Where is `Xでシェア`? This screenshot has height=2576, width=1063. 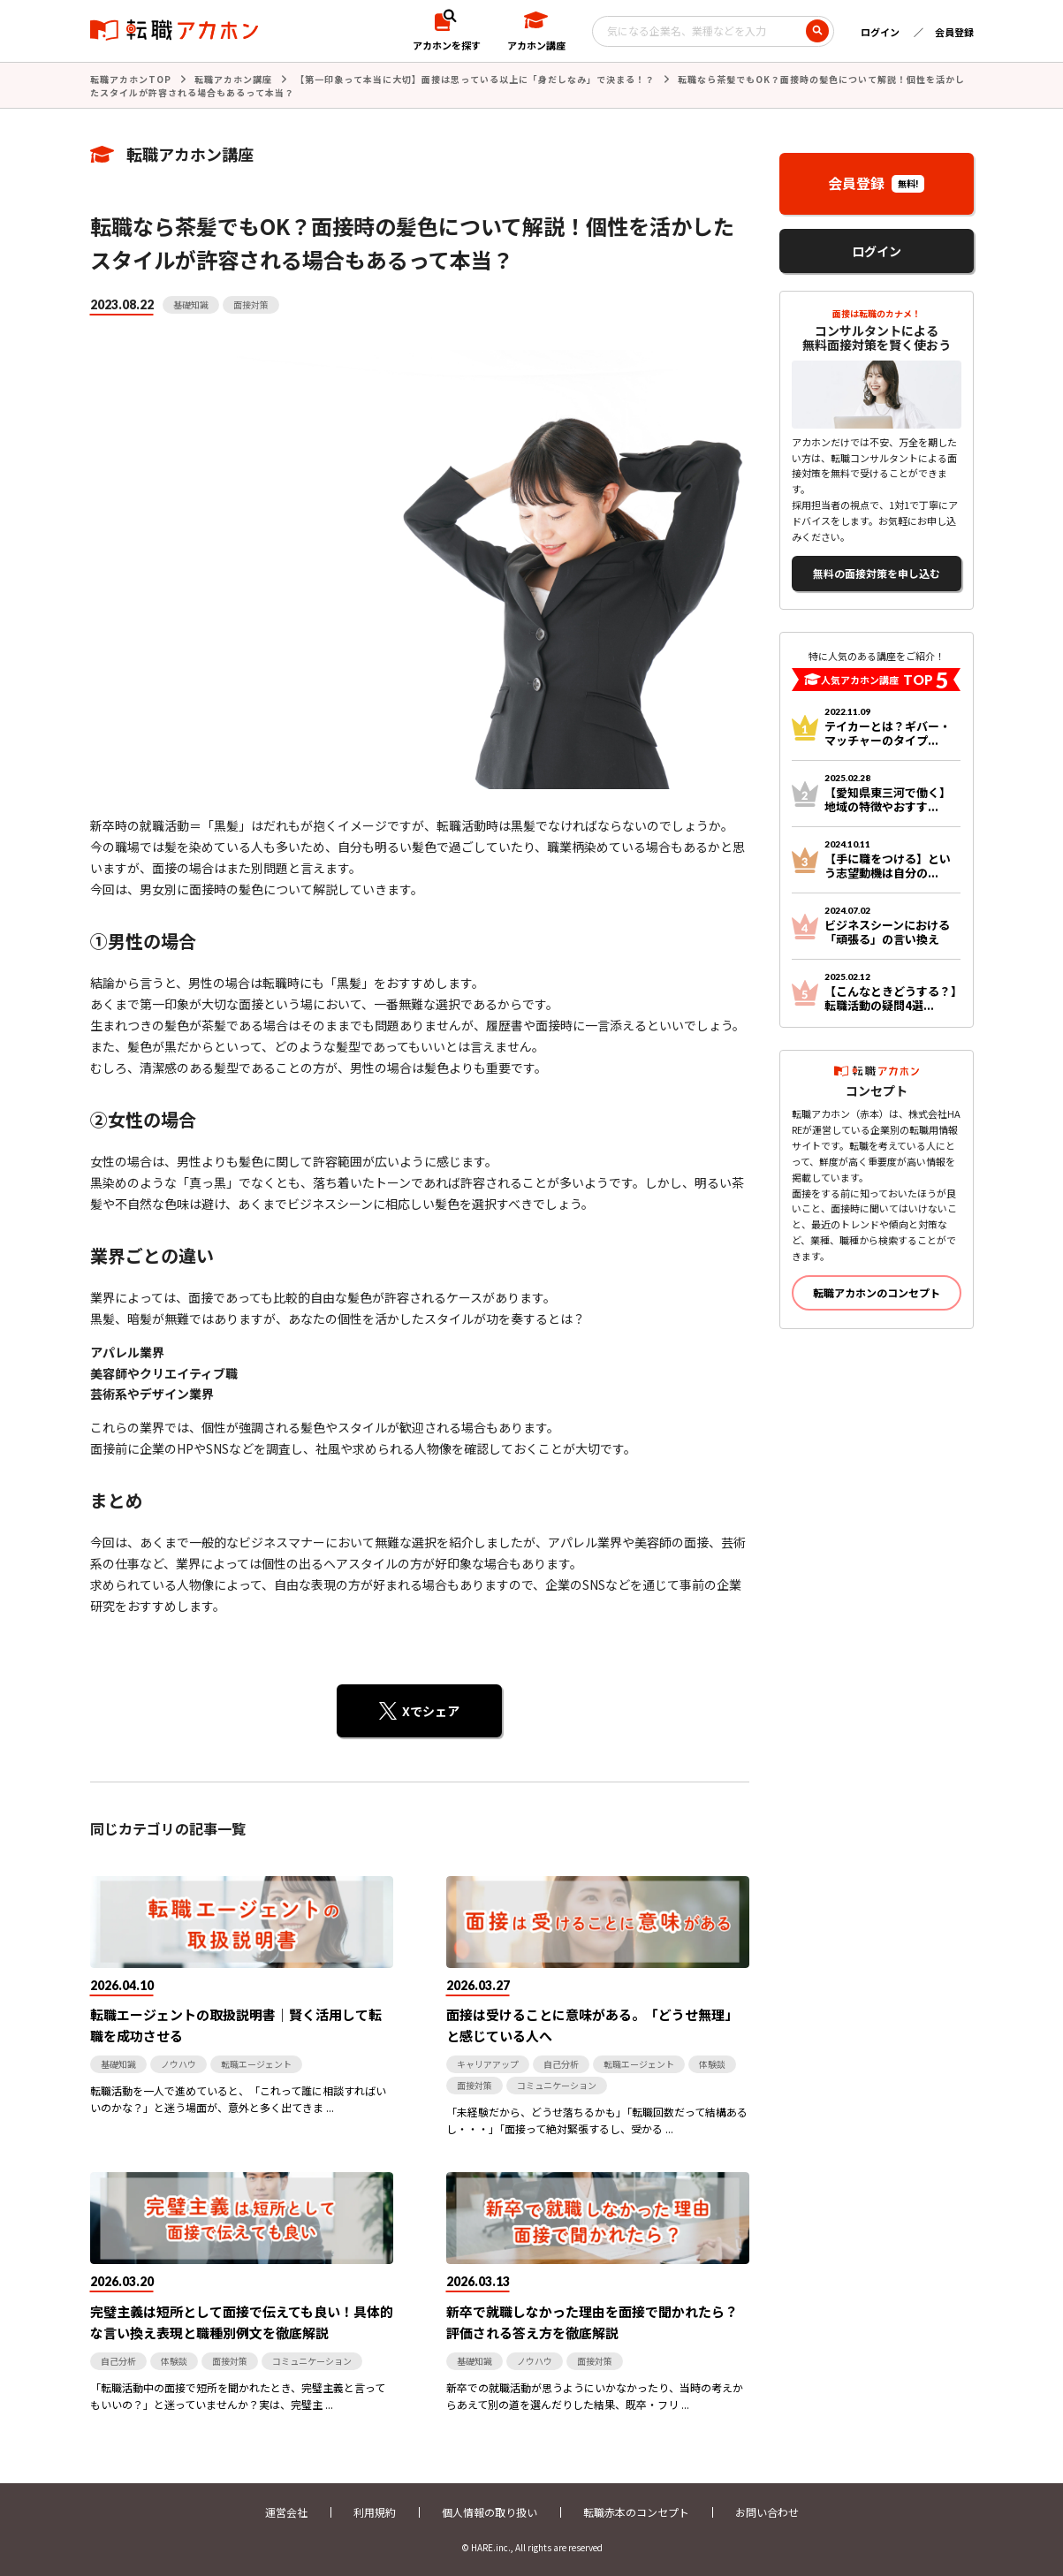
Xでシェア is located at coordinates (430, 1711).